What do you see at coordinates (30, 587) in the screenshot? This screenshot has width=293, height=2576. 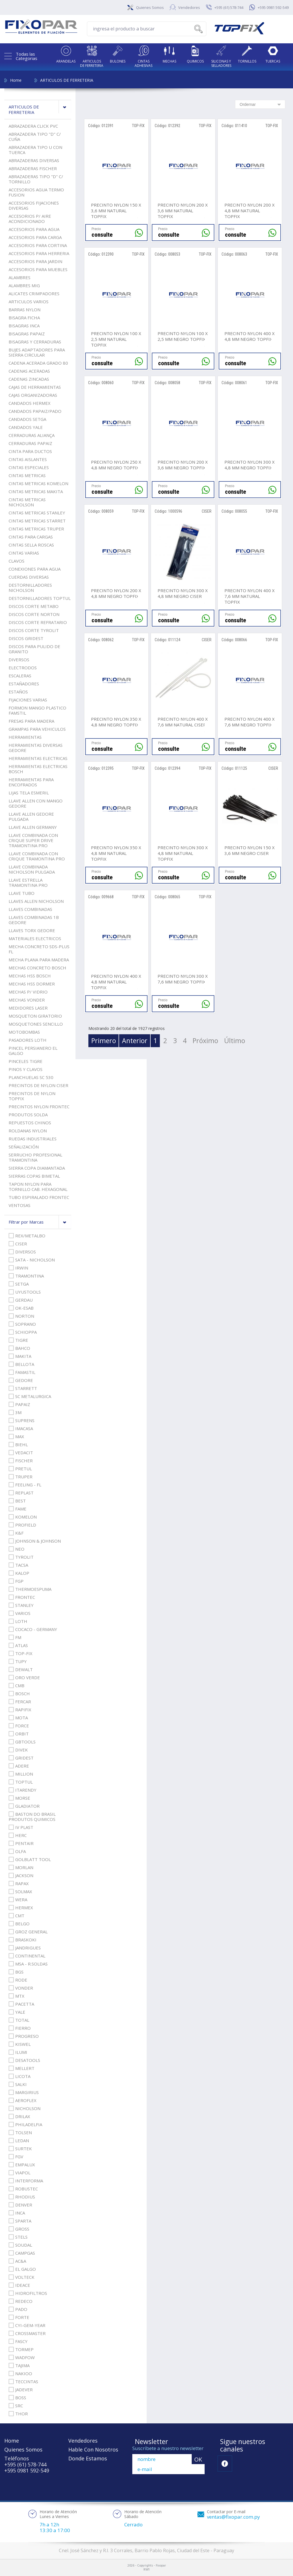 I see `DESTORNILLADORES NICHOLSON` at bounding box center [30, 587].